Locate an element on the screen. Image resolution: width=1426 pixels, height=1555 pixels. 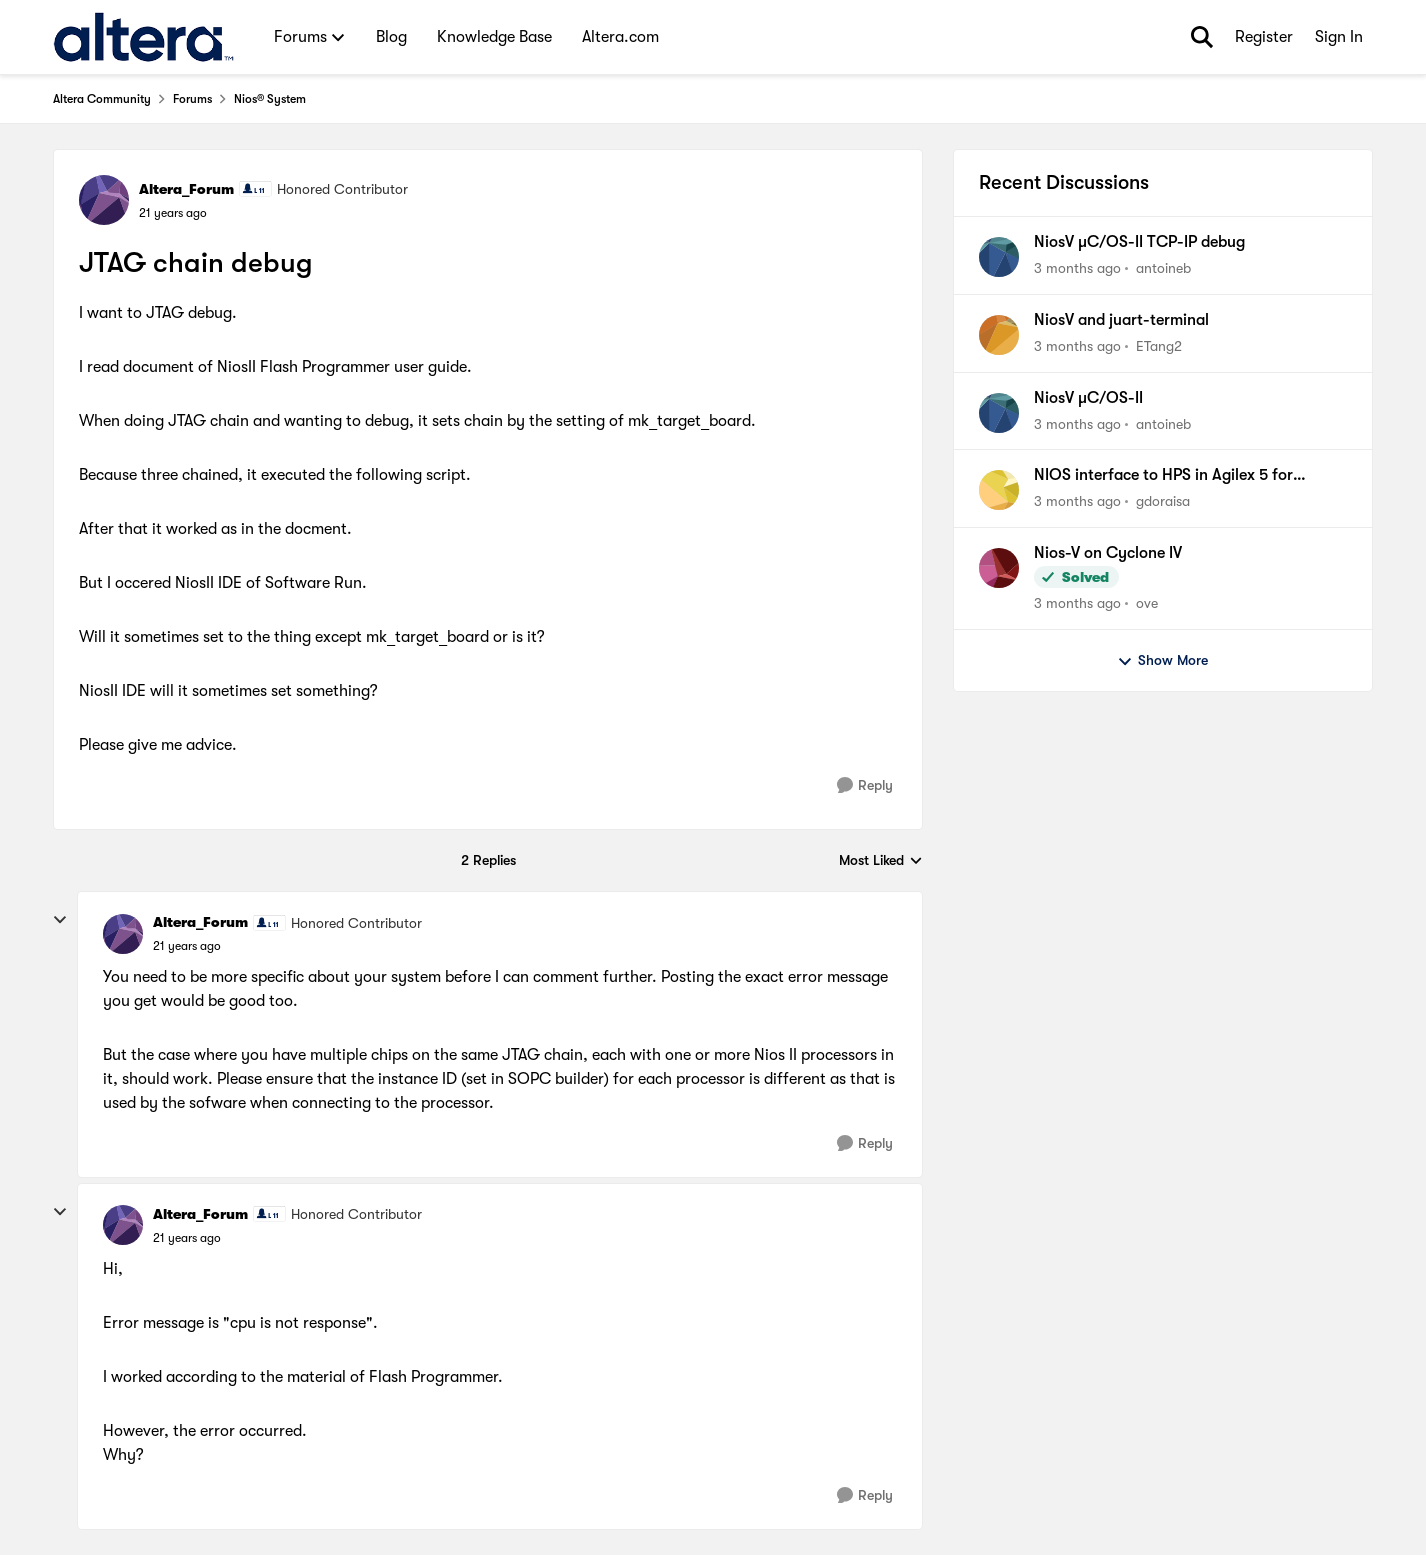
NIOS interface to HPS in Agilex 5 for communication. is located at coordinates (1163, 476).